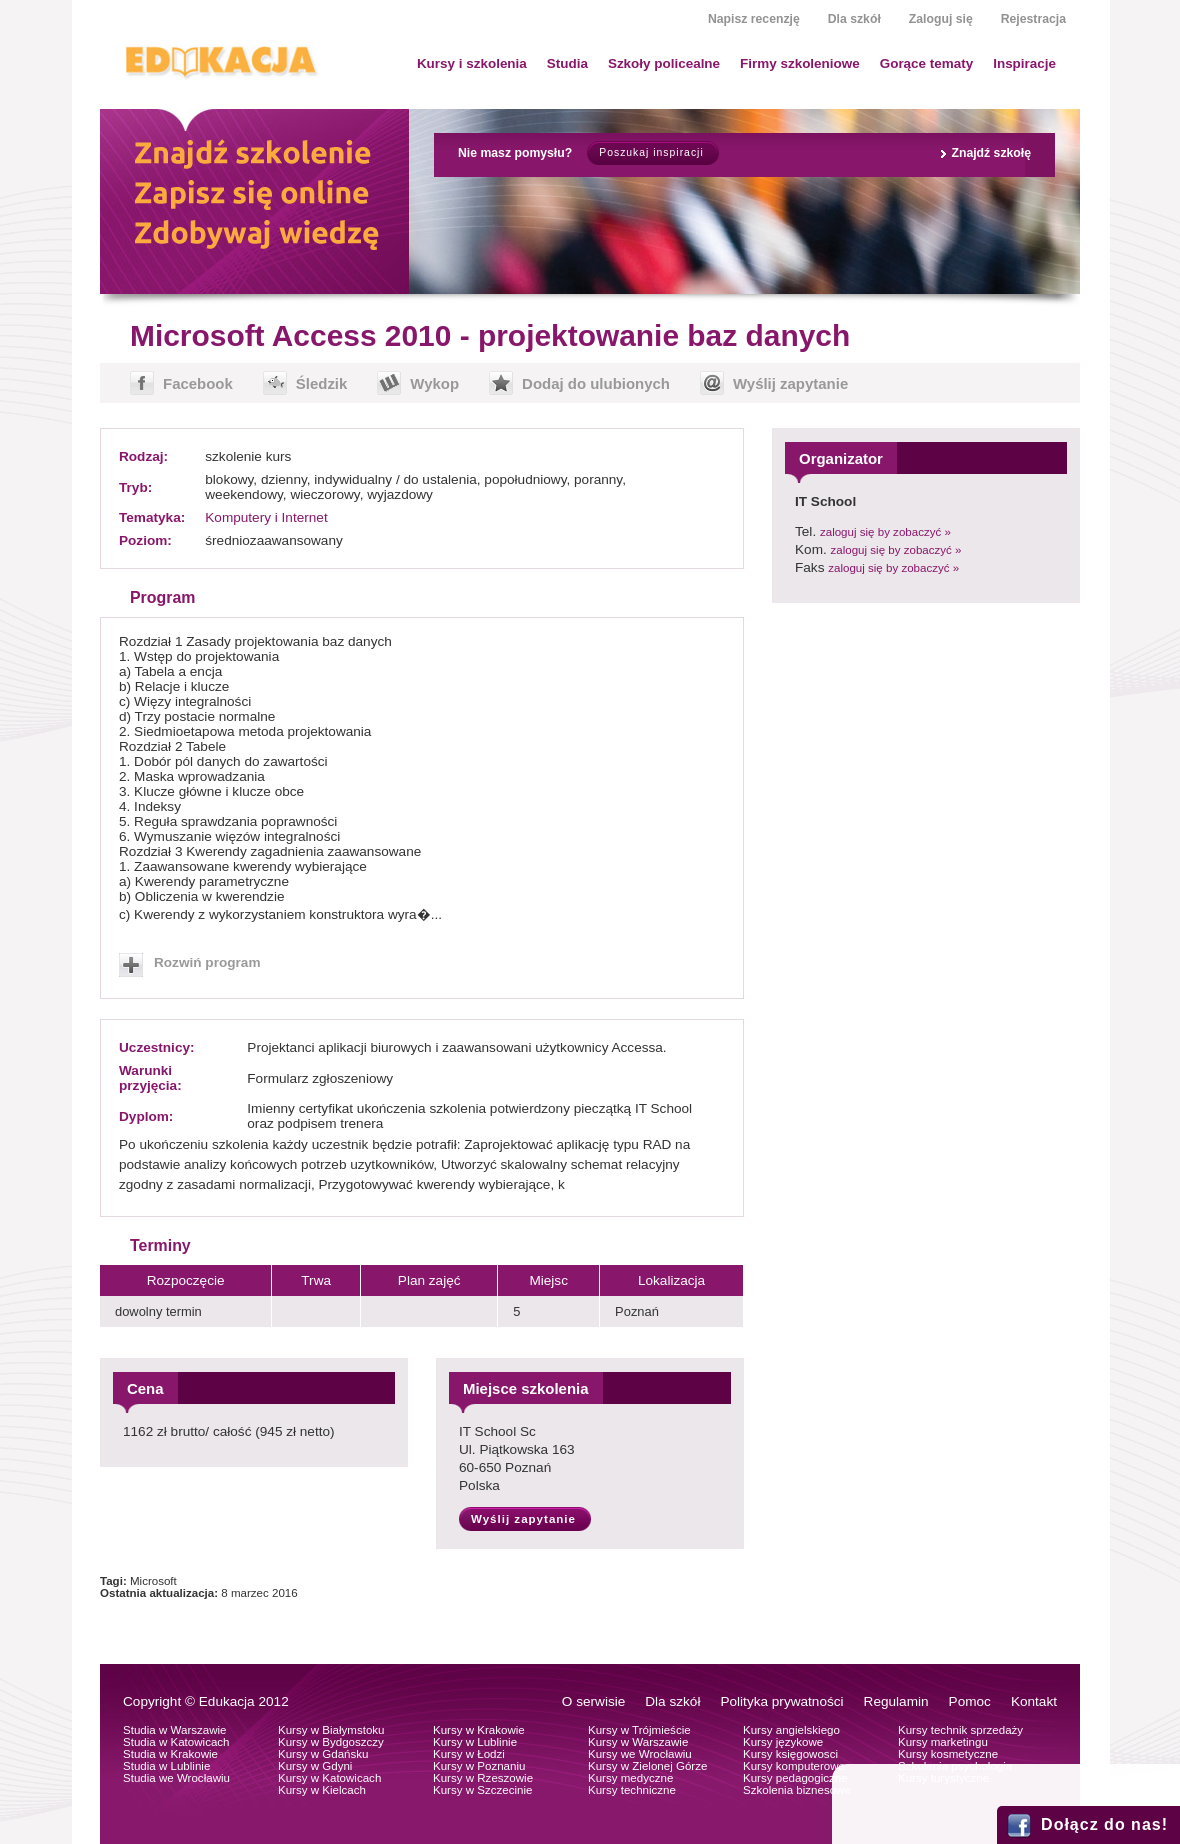  Describe the element at coordinates (331, 1742) in the screenshot. I see `Kursy w Bydgoszczy` at that location.